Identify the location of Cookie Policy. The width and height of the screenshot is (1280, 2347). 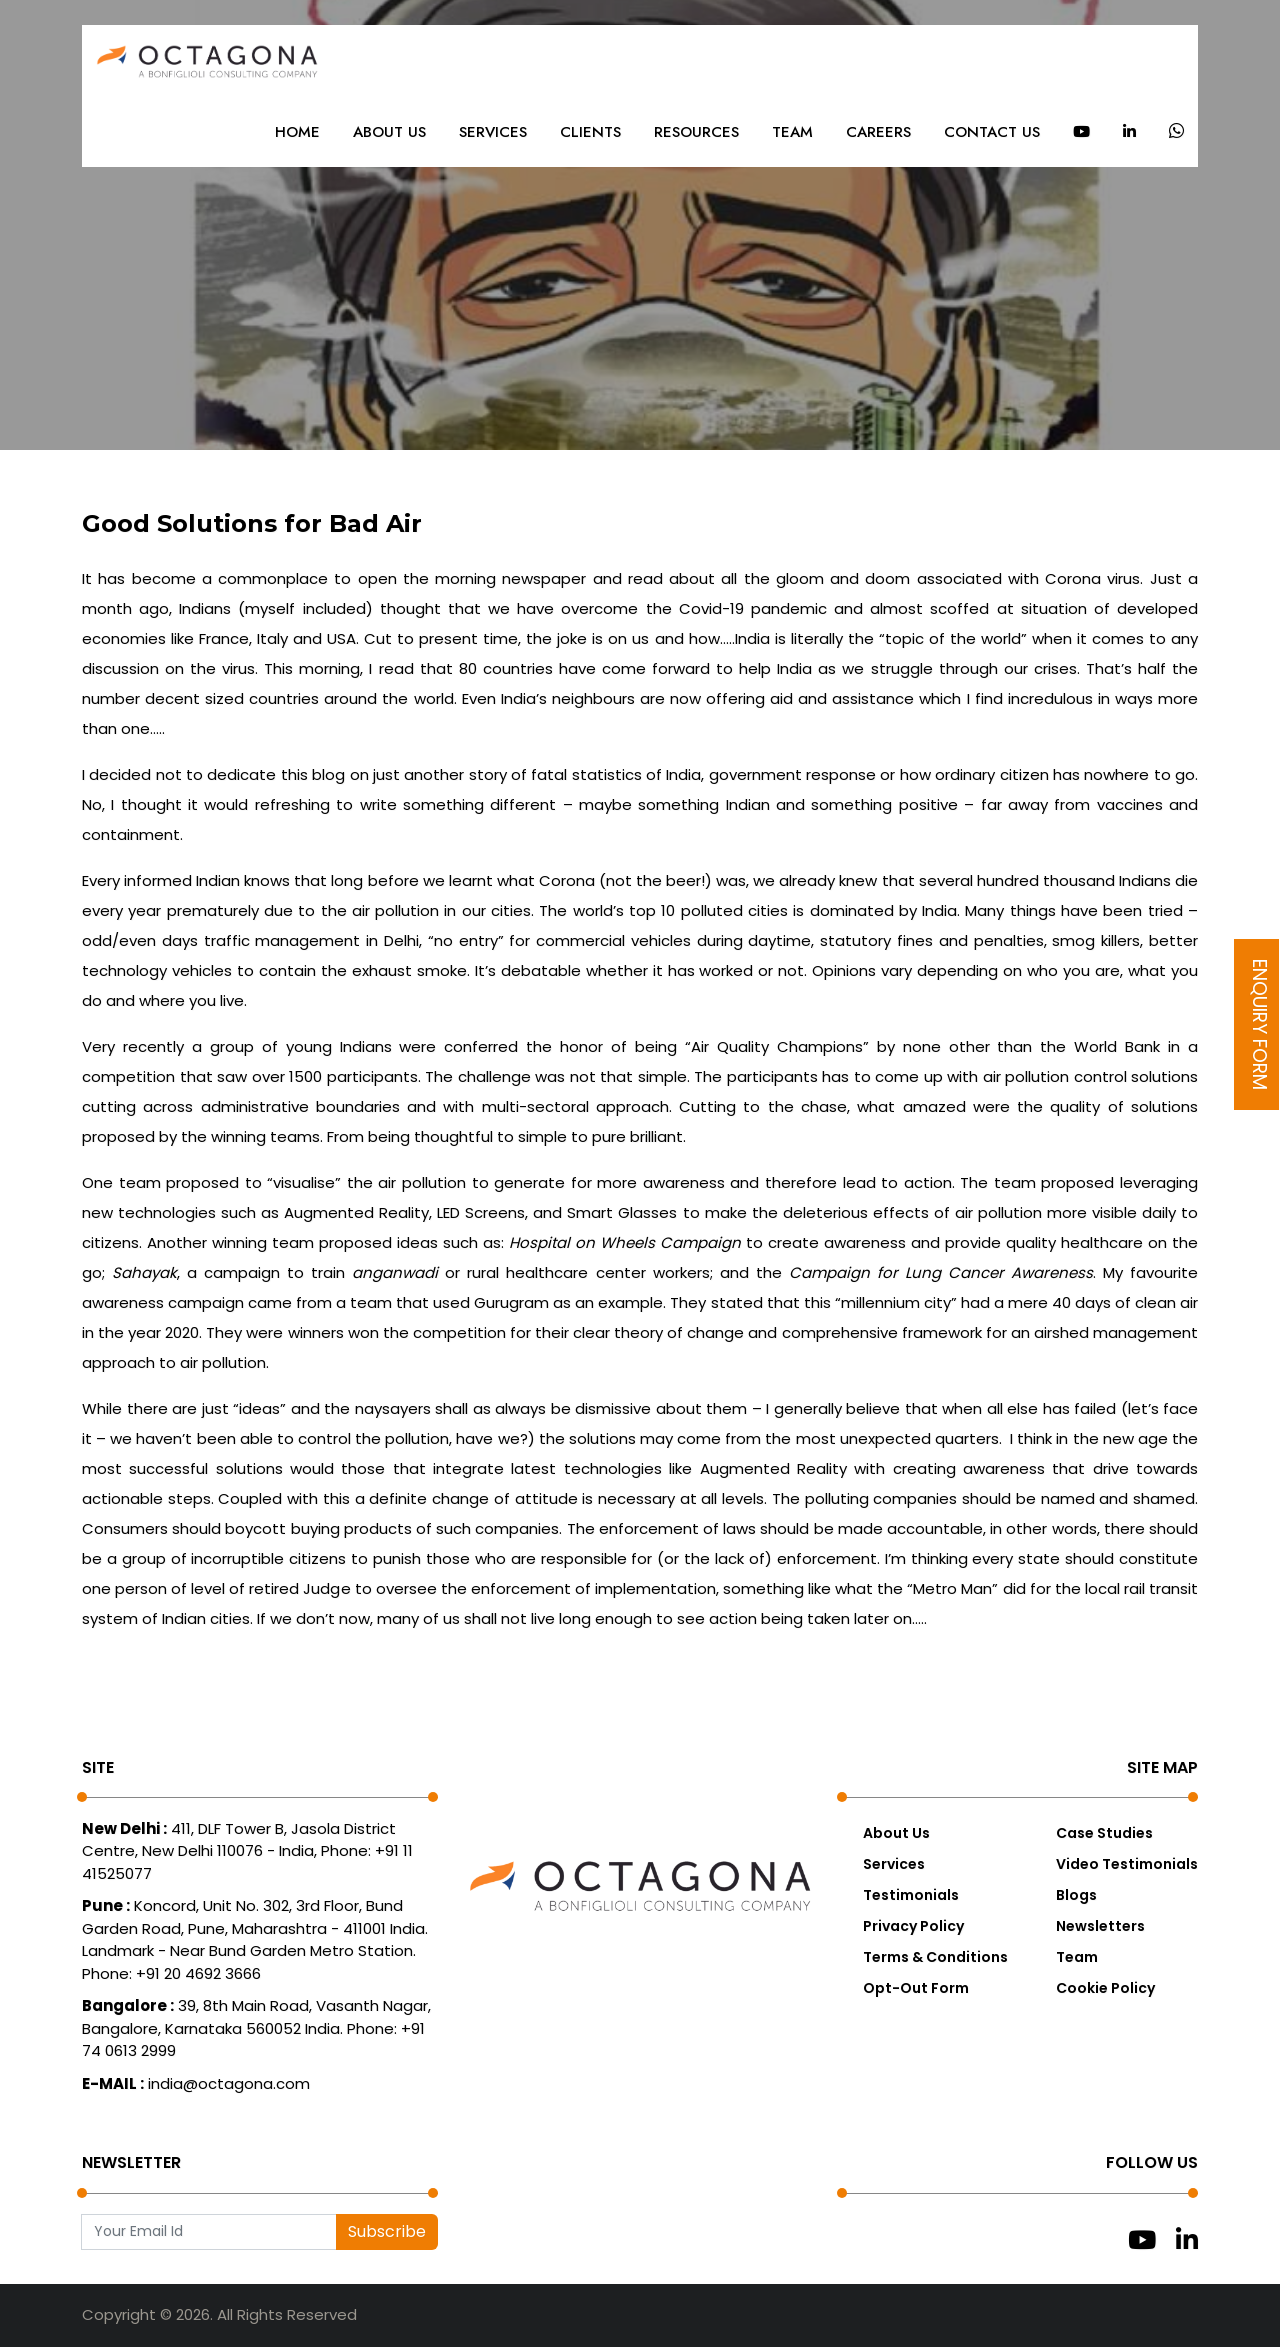
(1105, 1988).